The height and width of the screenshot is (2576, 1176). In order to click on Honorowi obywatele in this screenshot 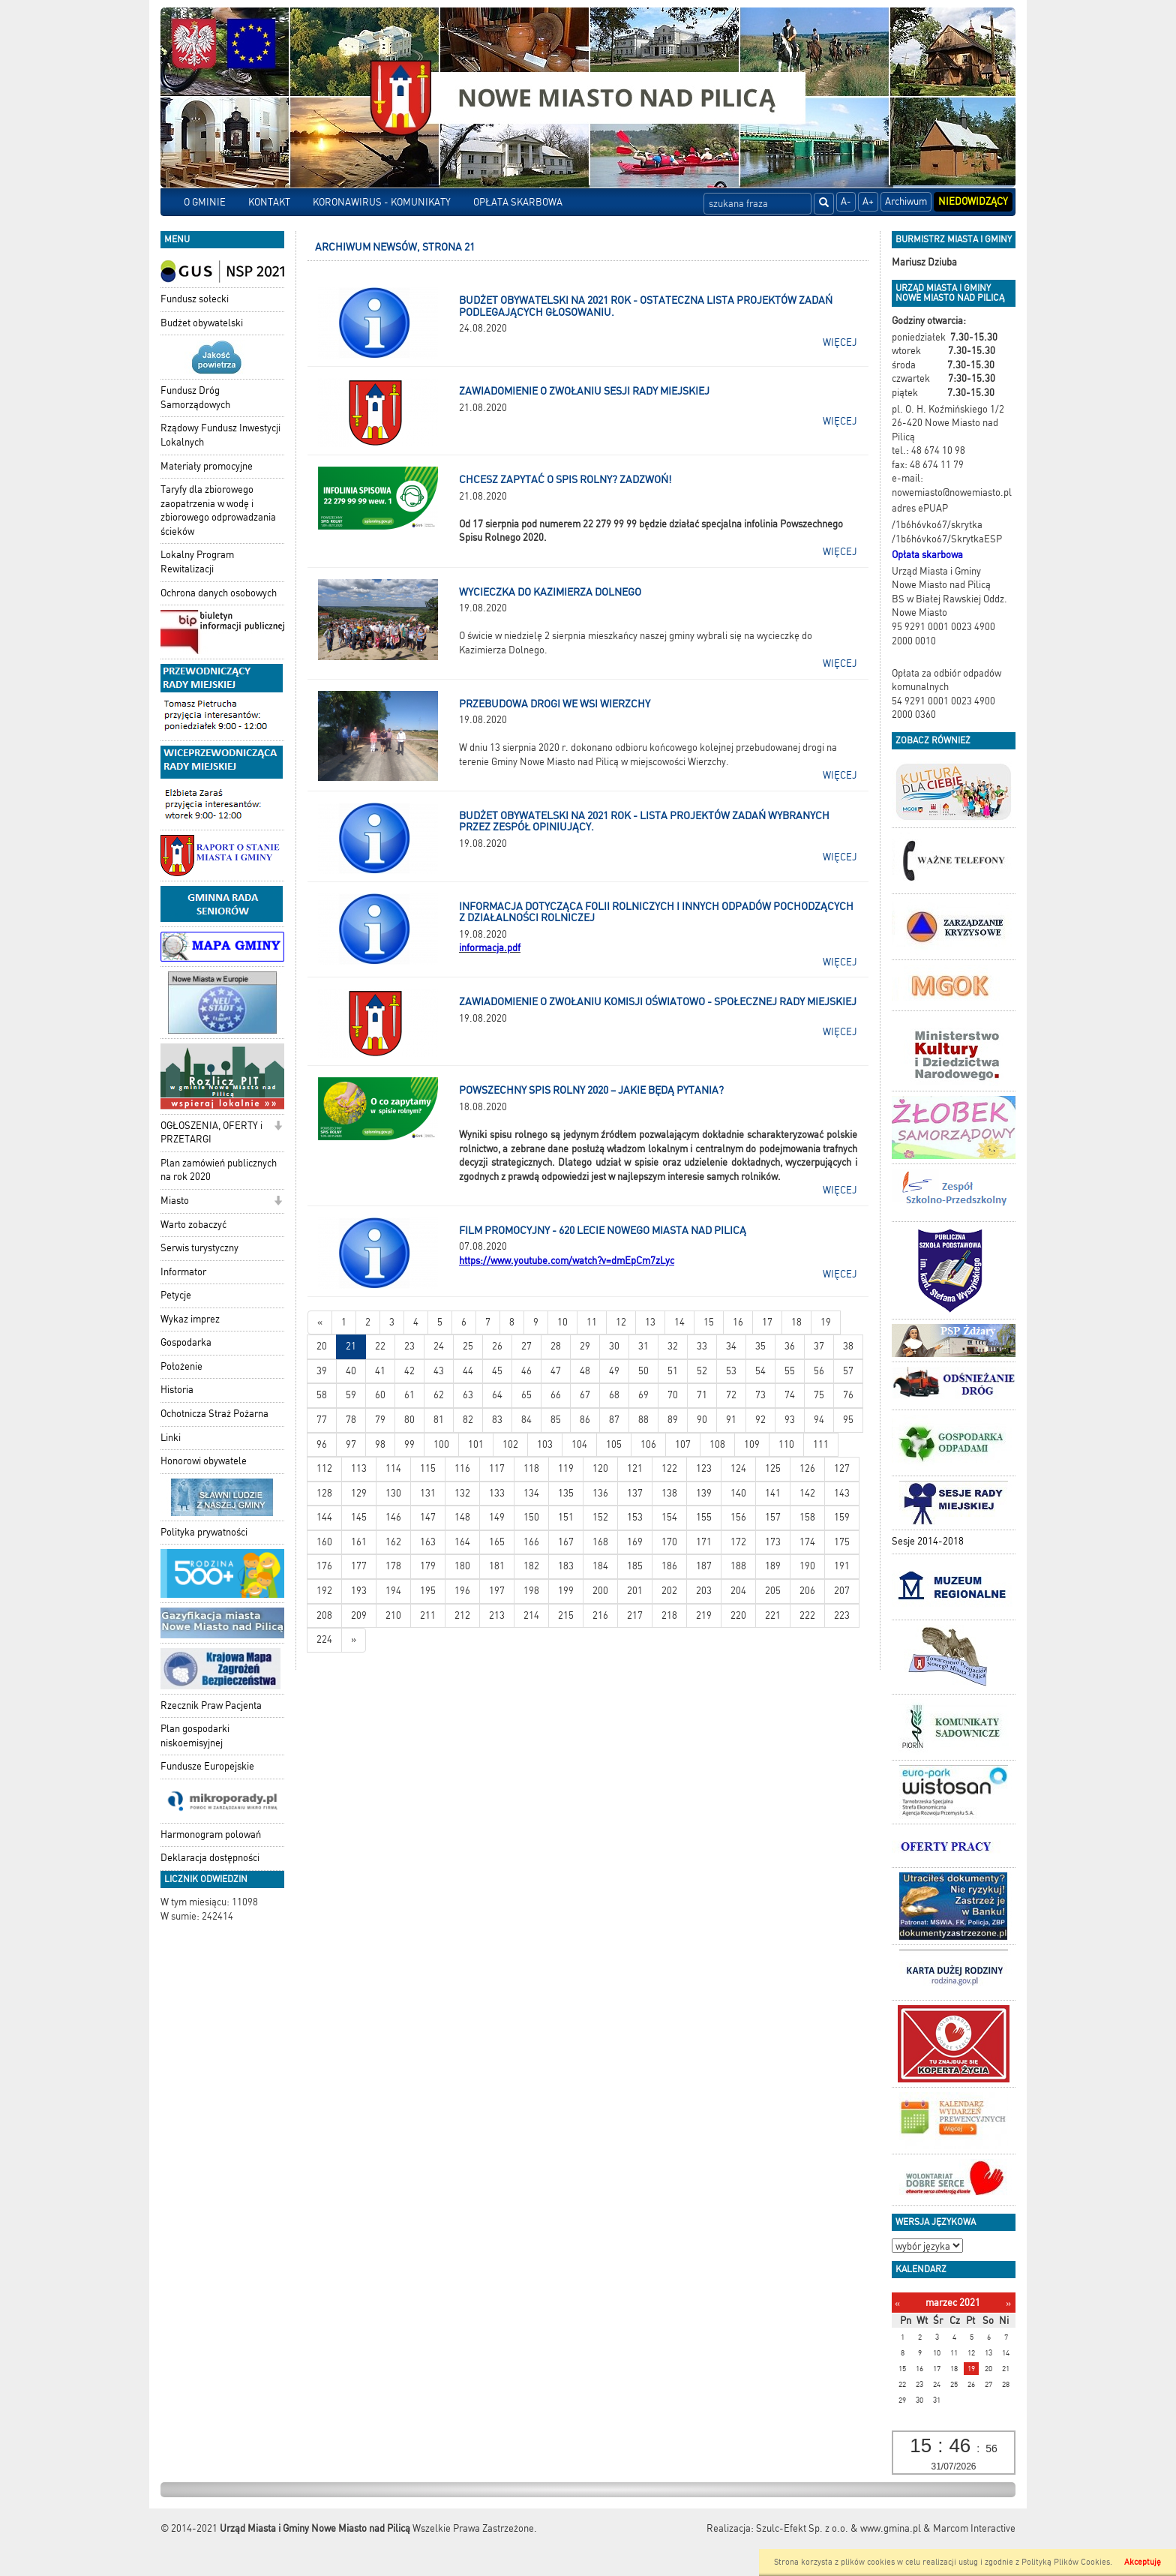, I will do `click(203, 1461)`.